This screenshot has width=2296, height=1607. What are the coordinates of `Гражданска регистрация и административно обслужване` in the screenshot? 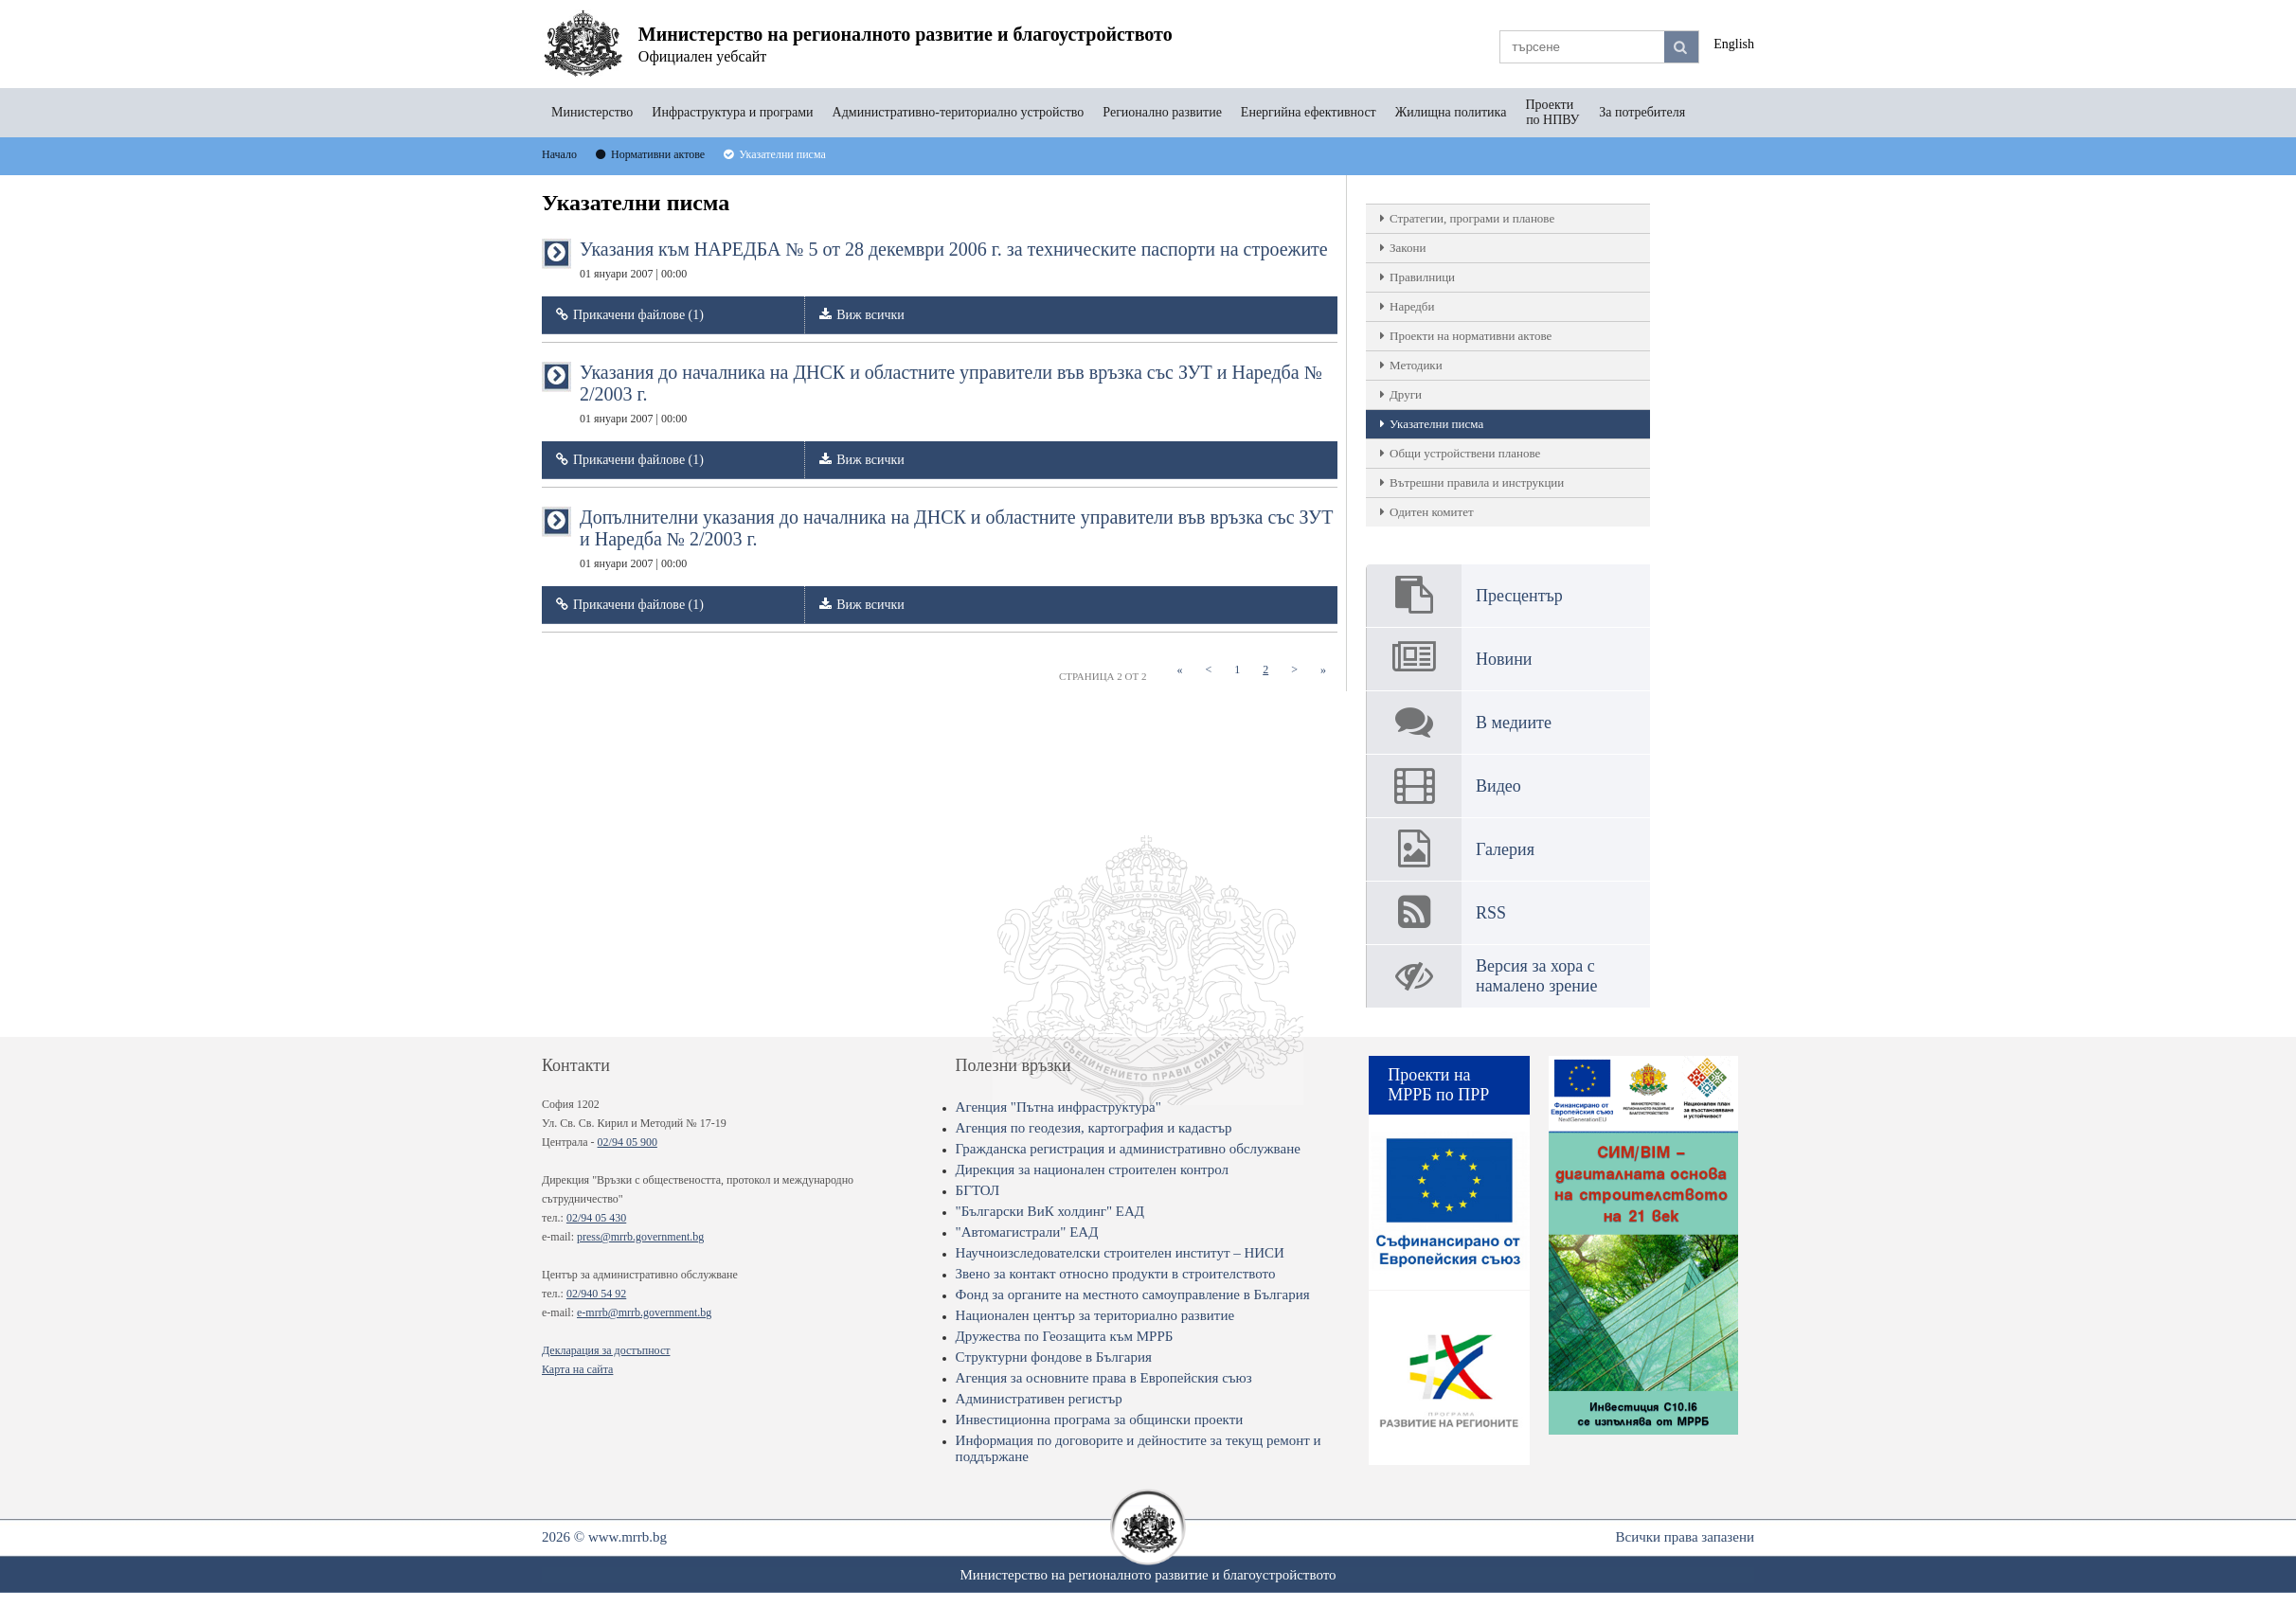 It's located at (1128, 1148).